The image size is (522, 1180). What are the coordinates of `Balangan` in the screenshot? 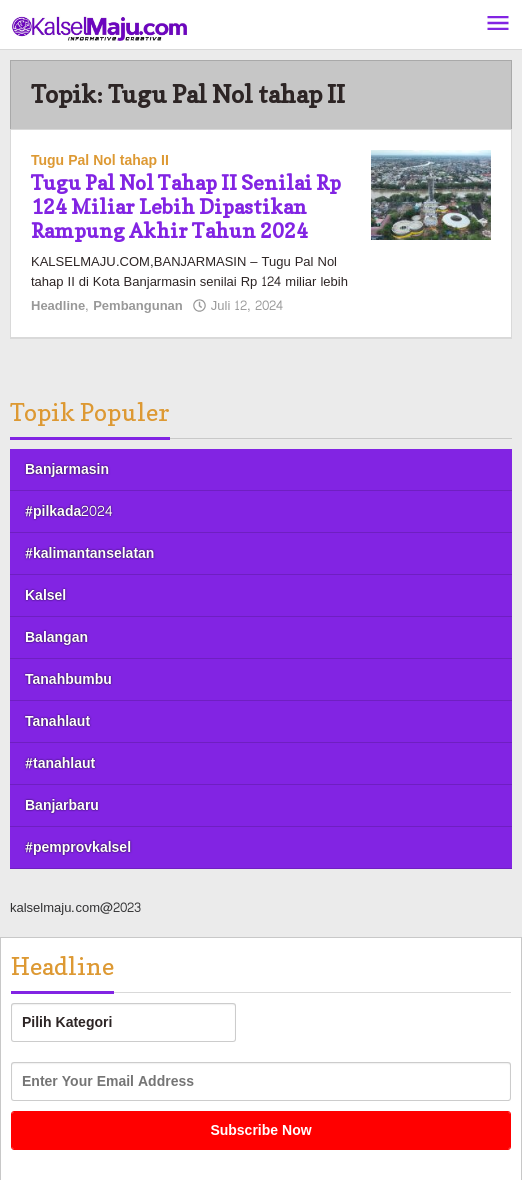 It's located at (56, 637).